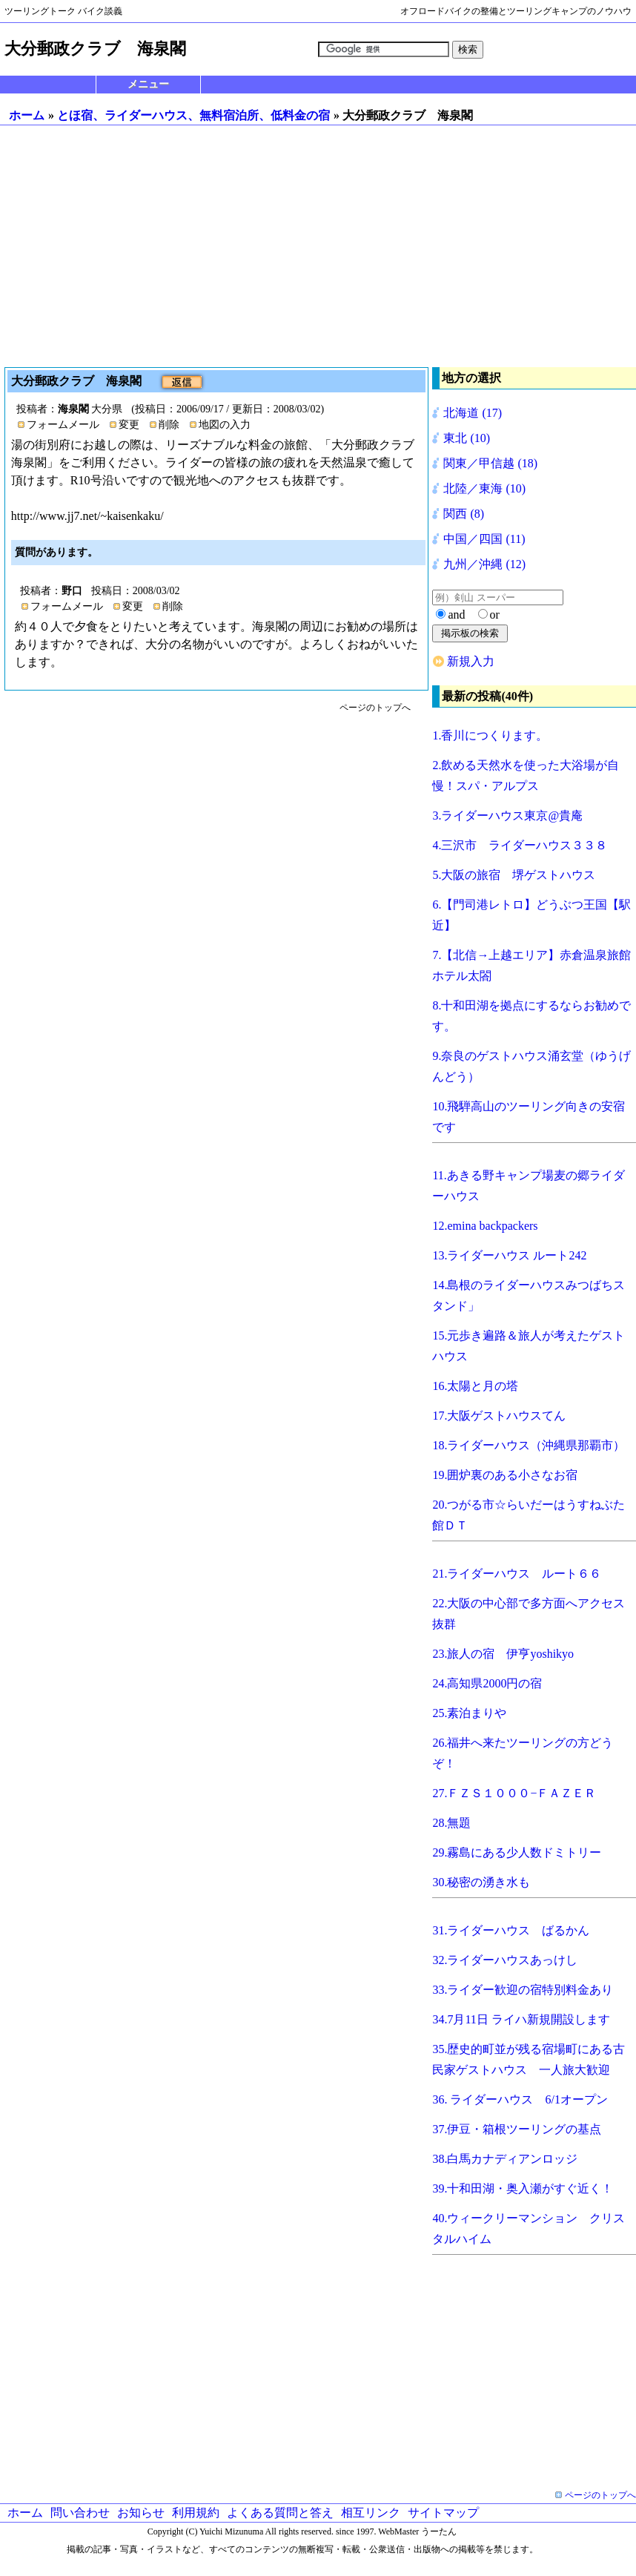  What do you see at coordinates (26, 115) in the screenshot?
I see `ホーム` at bounding box center [26, 115].